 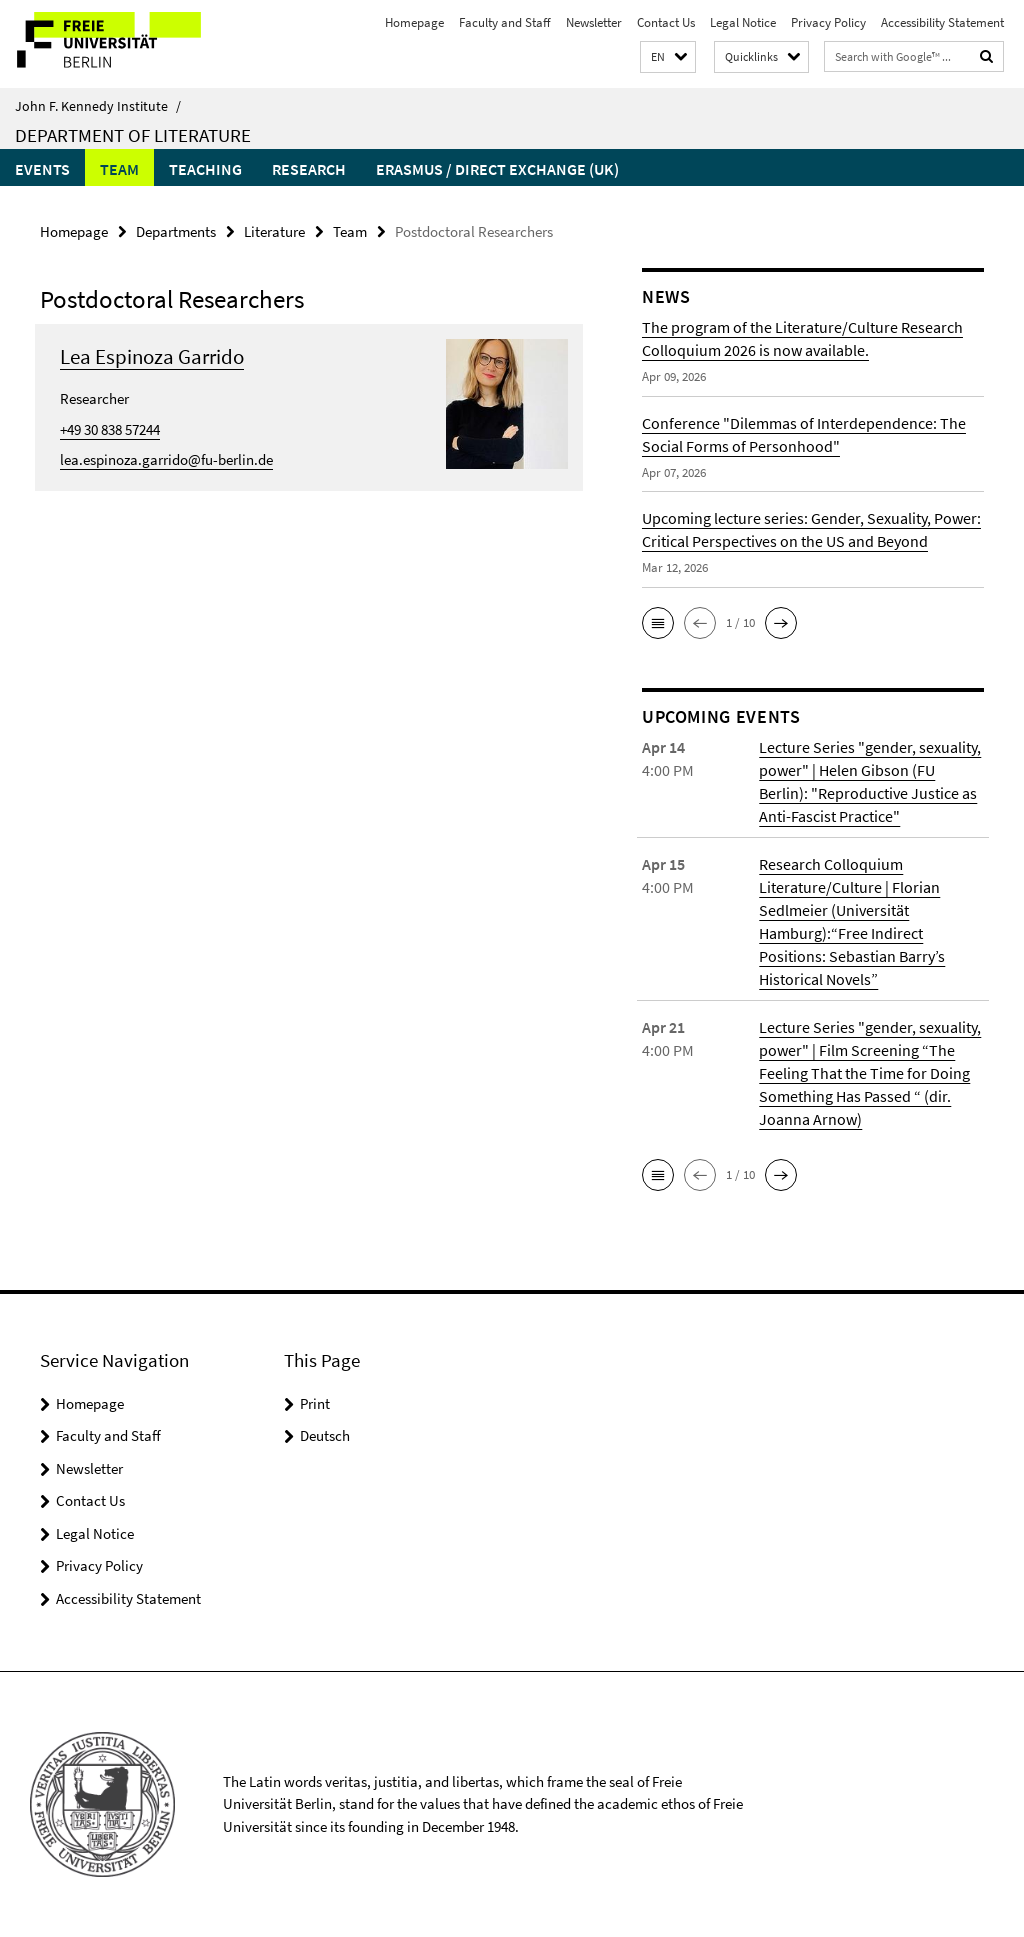 I want to click on Research, so click(x=309, y=169).